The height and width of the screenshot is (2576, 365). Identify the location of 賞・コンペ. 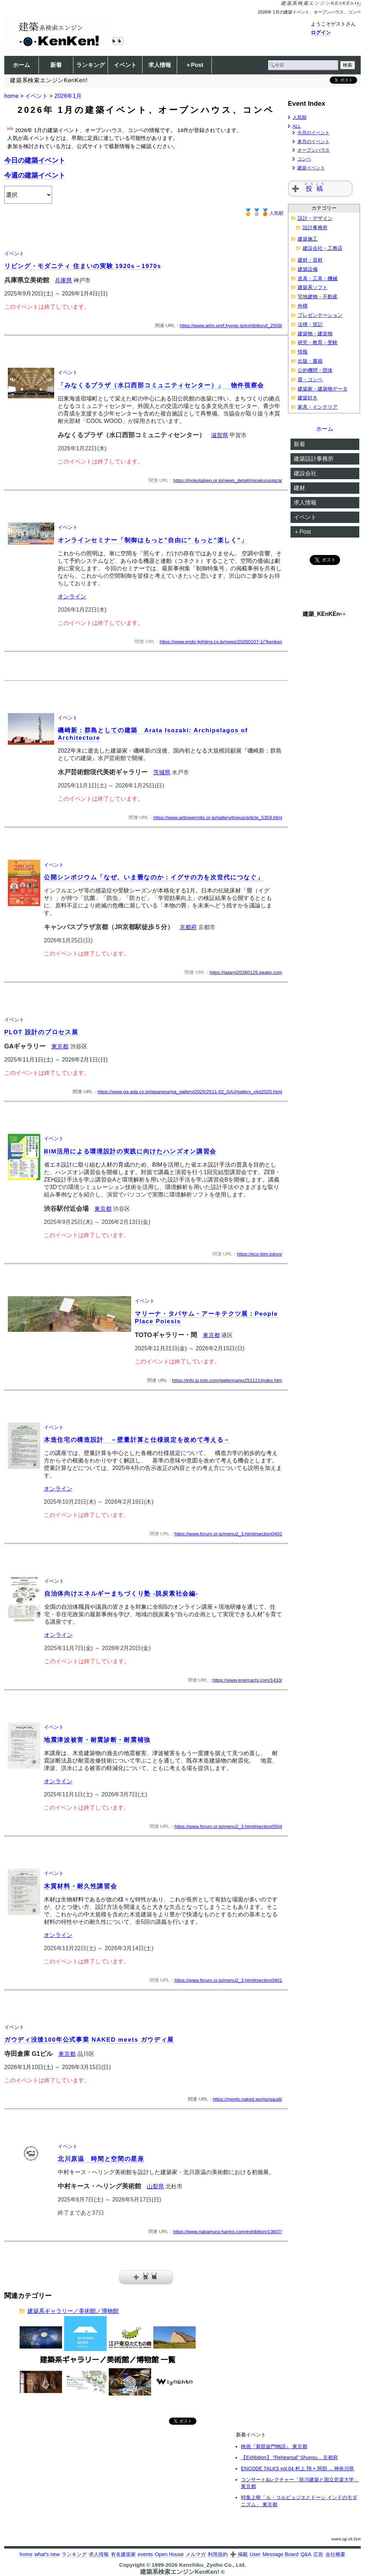
(310, 379).